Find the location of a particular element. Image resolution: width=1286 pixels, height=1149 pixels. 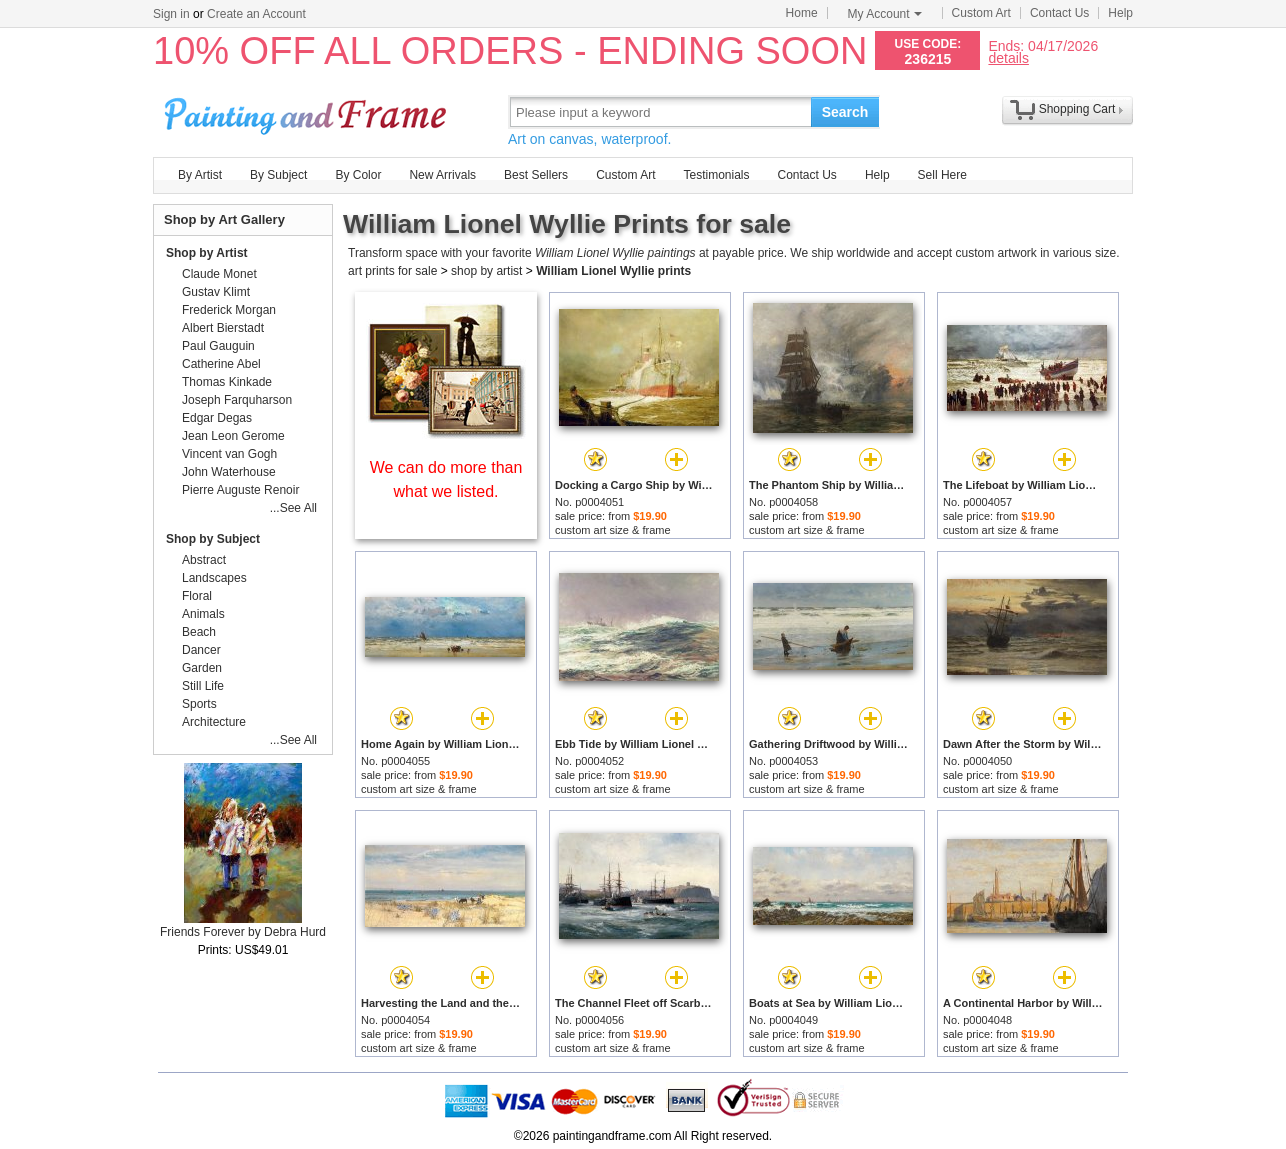

Abstract is located at coordinates (204, 560).